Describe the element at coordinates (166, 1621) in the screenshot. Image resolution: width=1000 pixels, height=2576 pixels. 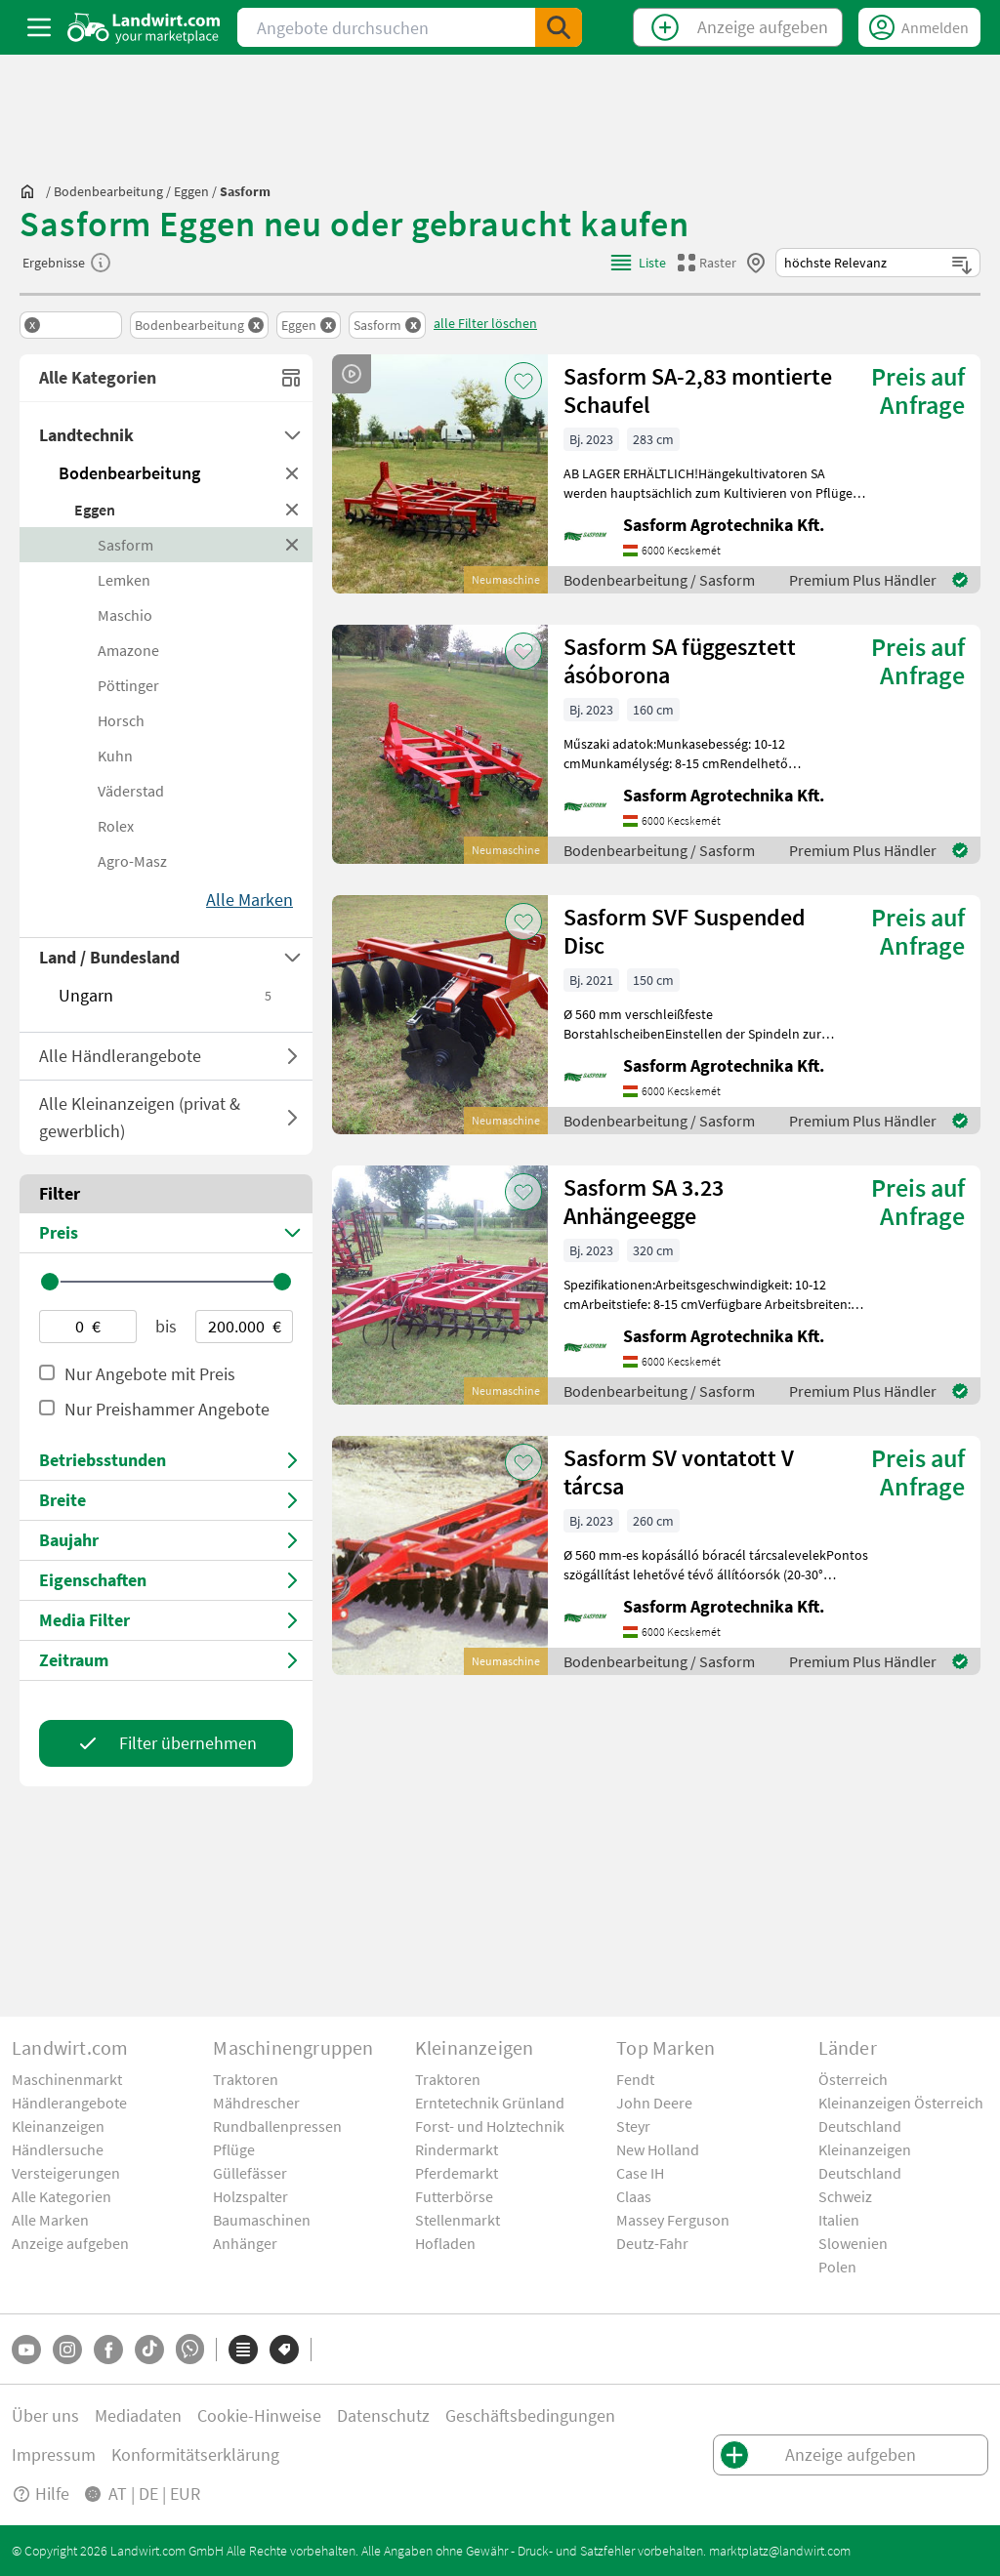
I see `[Media Filter]` at that location.